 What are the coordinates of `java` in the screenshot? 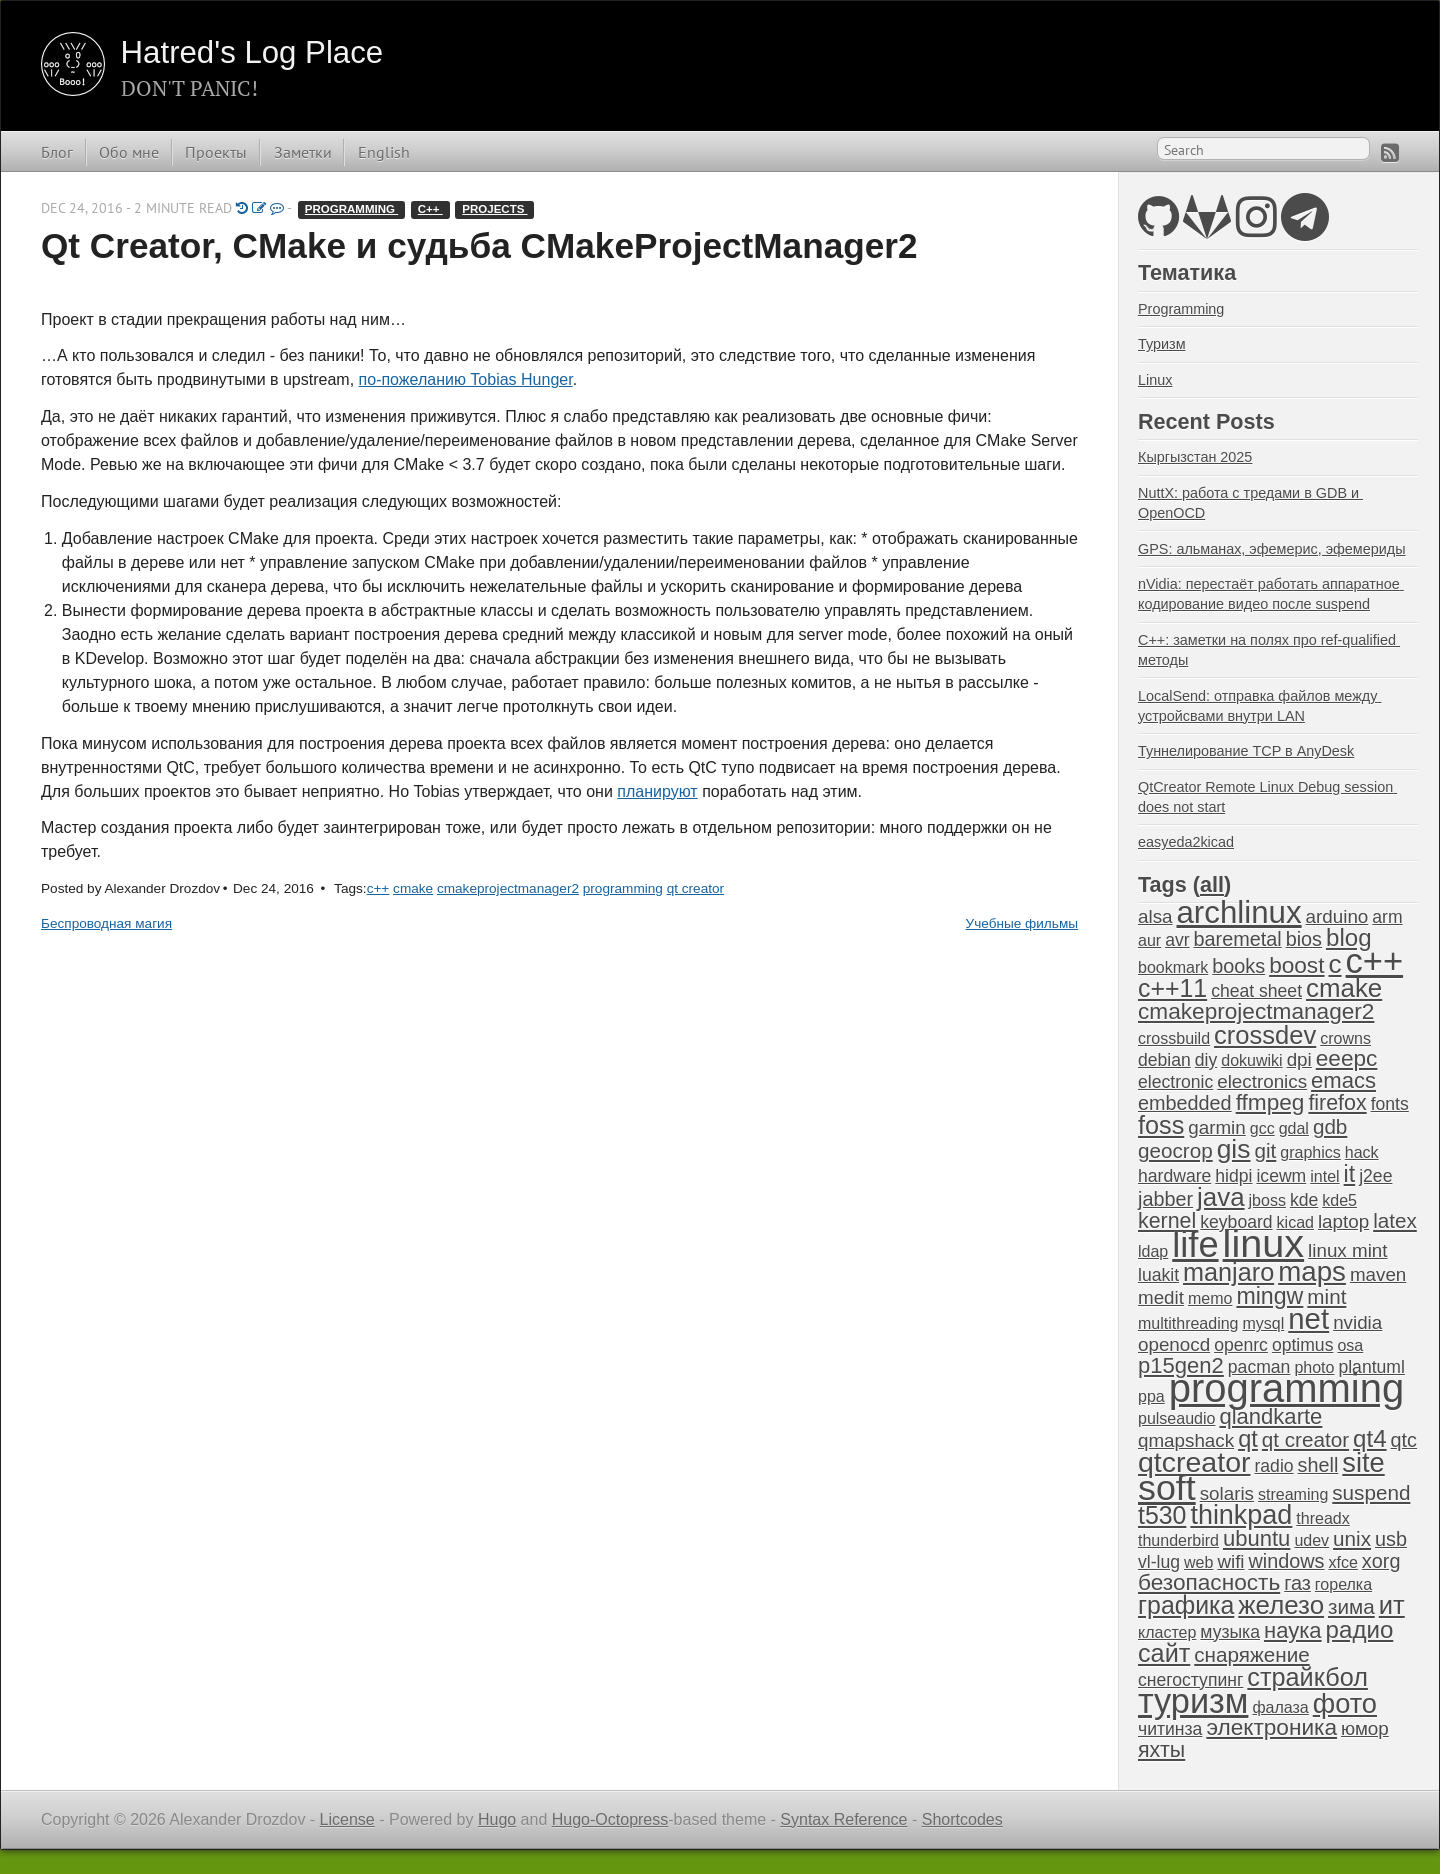 It's located at (1220, 1197).